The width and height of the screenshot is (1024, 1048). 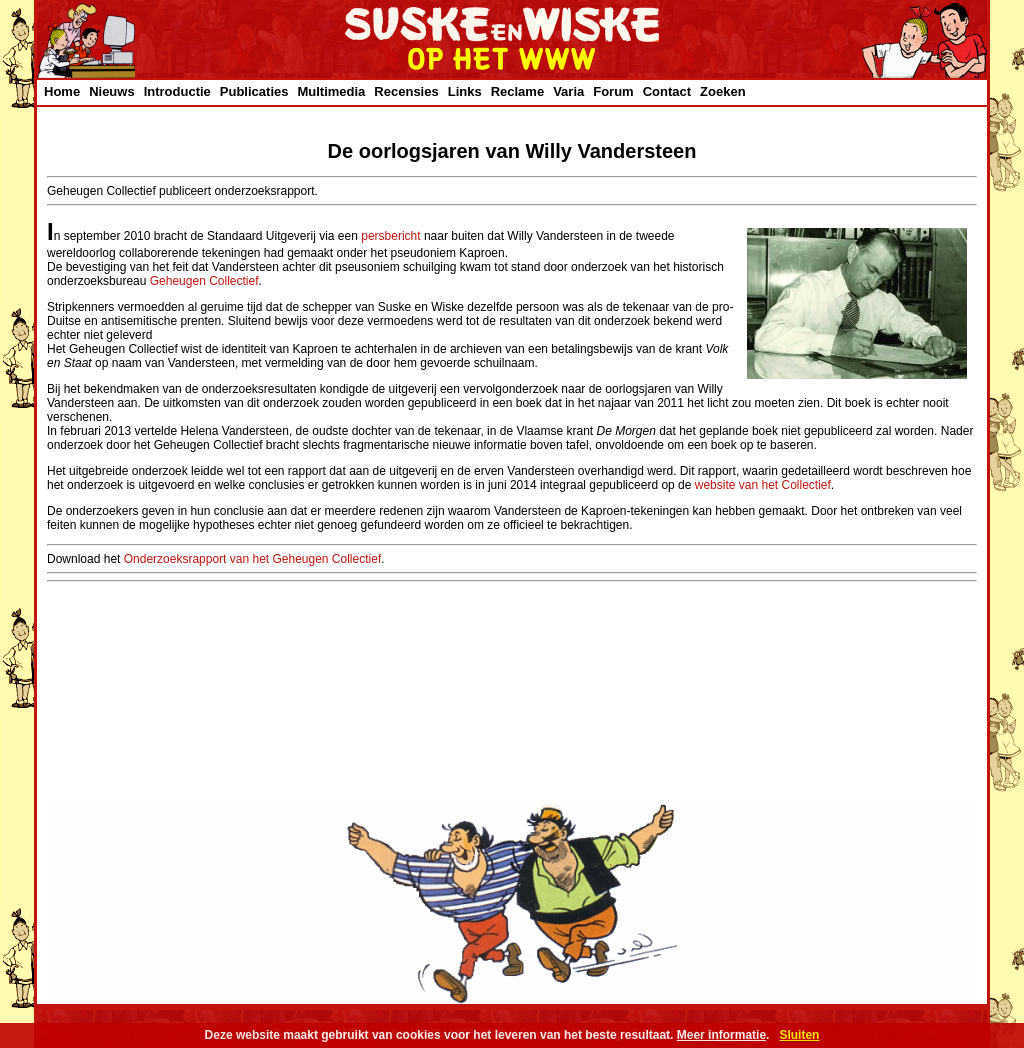 What do you see at coordinates (465, 91) in the screenshot?
I see `Links` at bounding box center [465, 91].